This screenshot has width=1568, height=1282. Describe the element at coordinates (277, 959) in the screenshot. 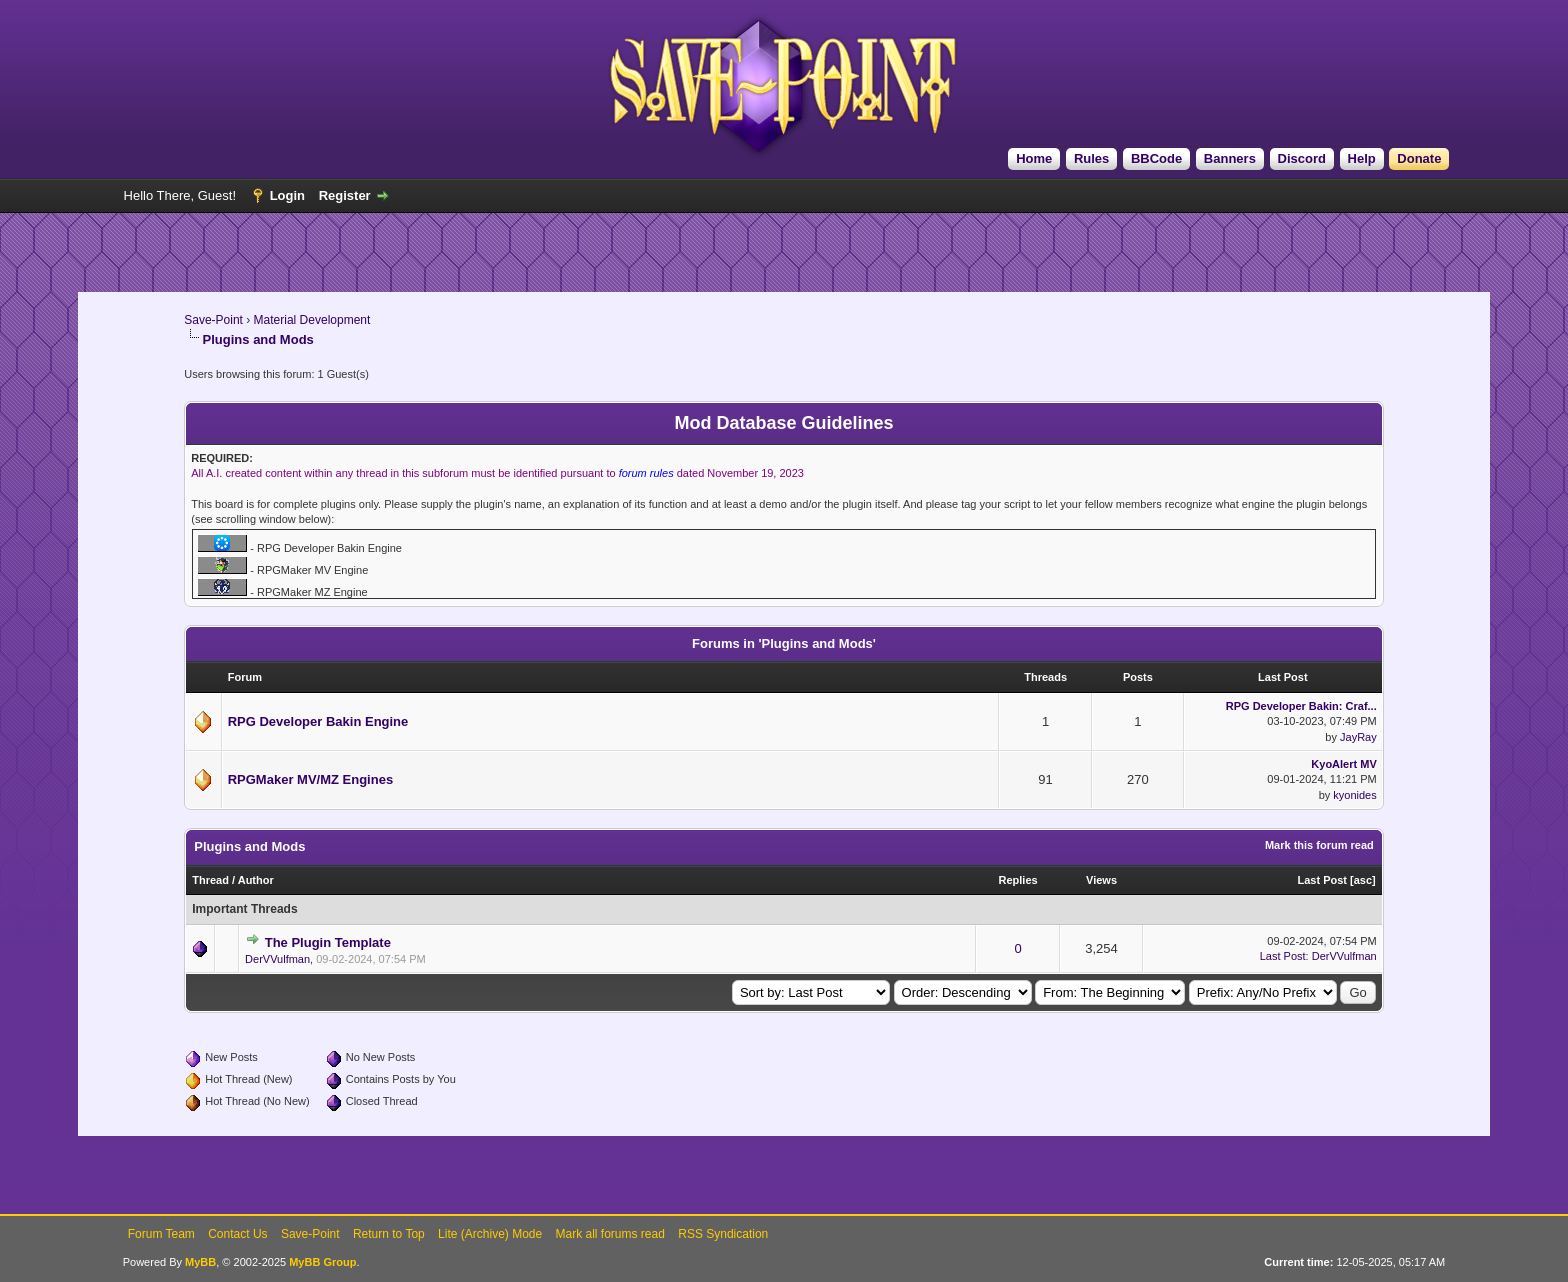

I see `DerVVulfman` at that location.